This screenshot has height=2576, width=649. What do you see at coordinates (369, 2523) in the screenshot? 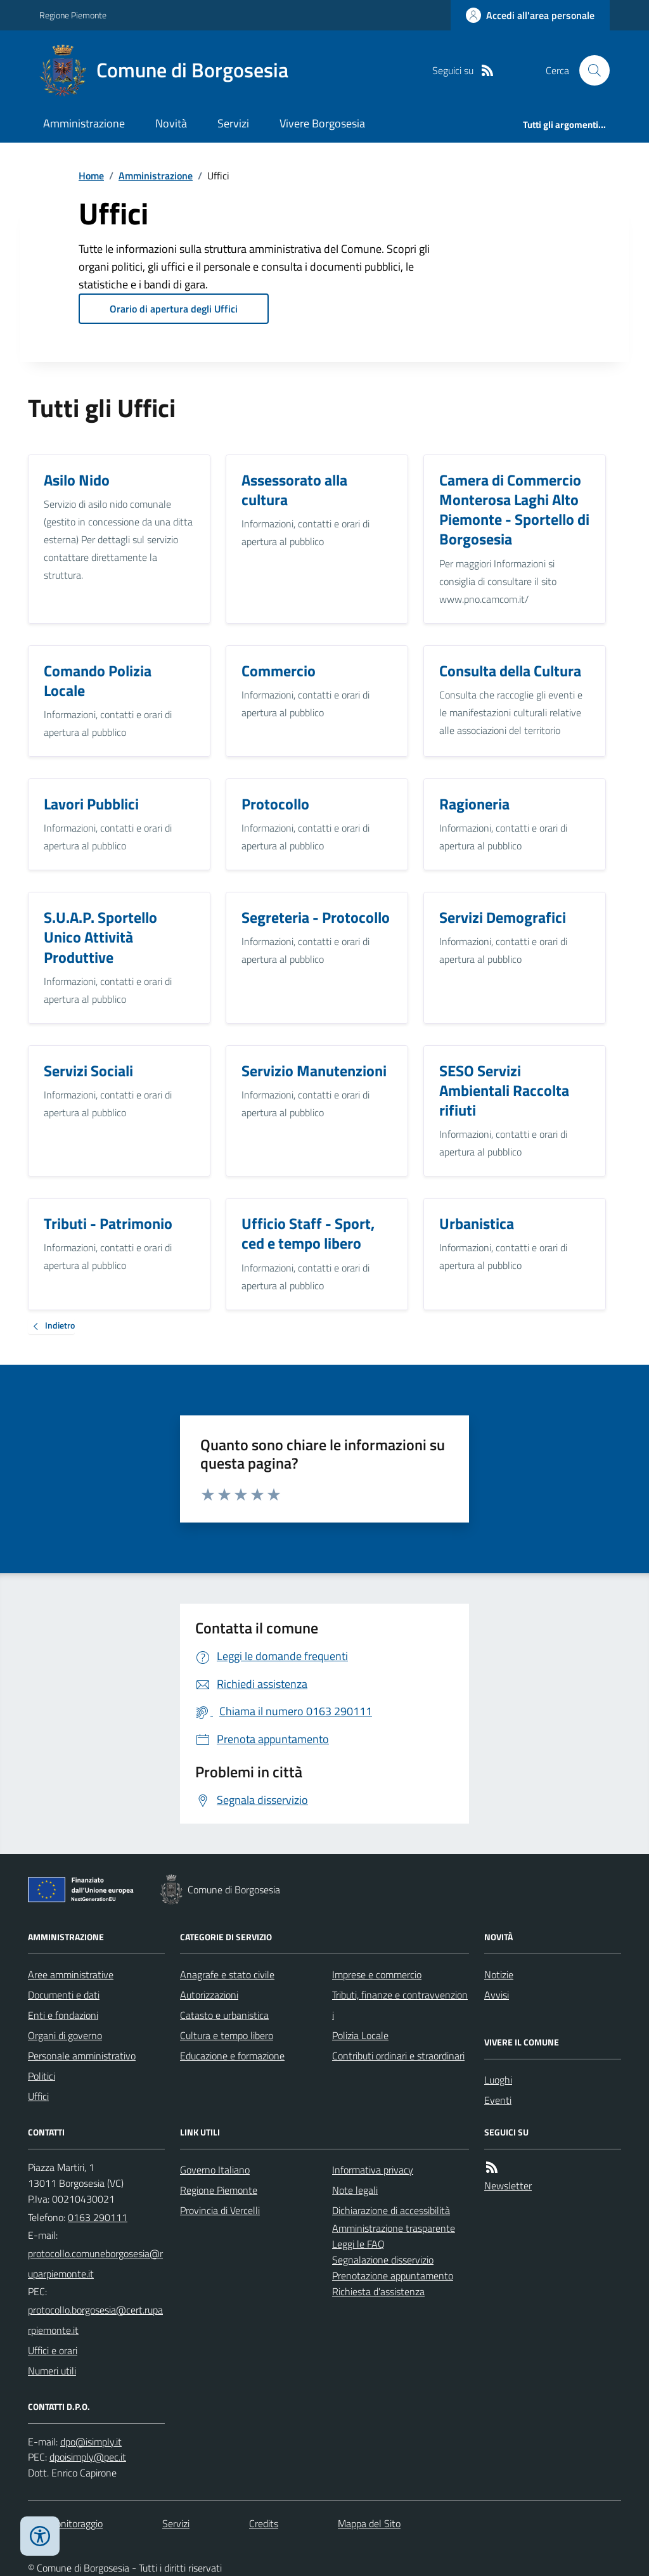
I see `Mappa del Sito` at bounding box center [369, 2523].